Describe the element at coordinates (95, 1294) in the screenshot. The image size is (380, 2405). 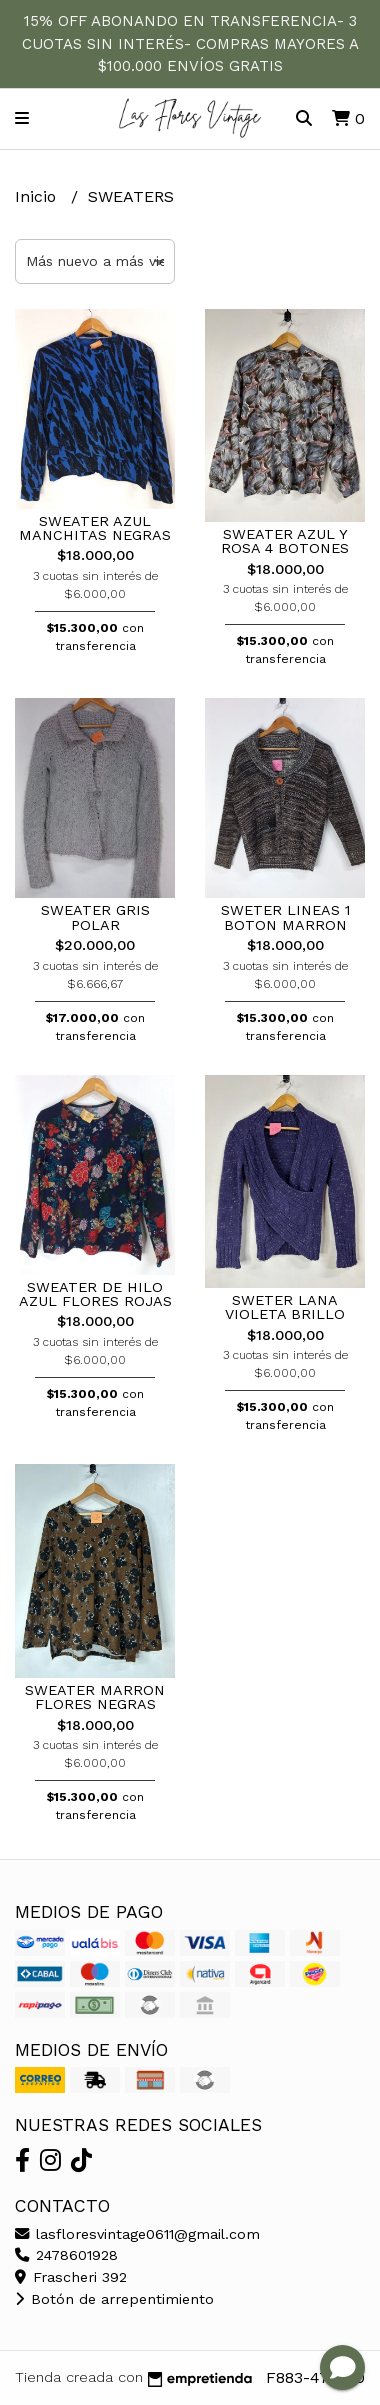
I see `SWEATER DE HILO AZUL FLORES ROJAS` at that location.